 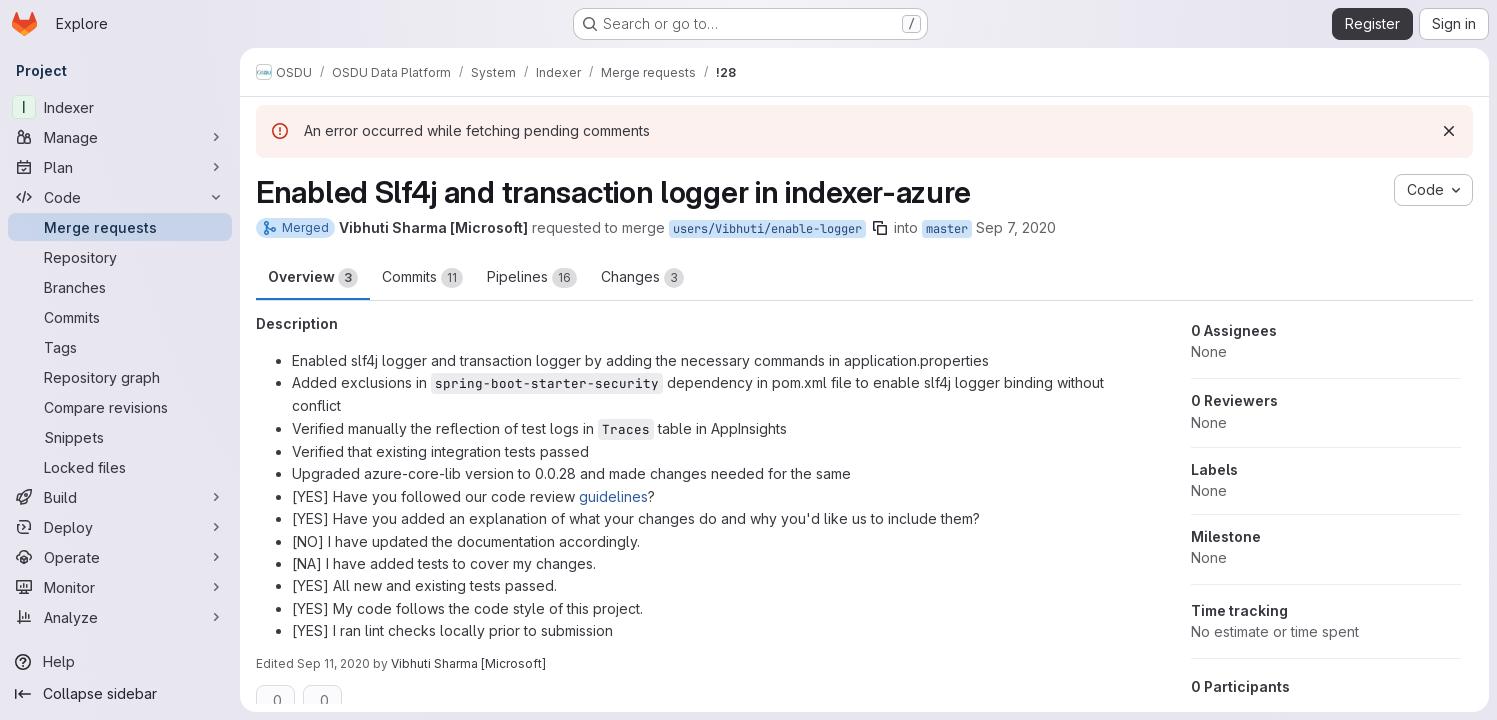 I want to click on Pipelines, so click(x=532, y=278).